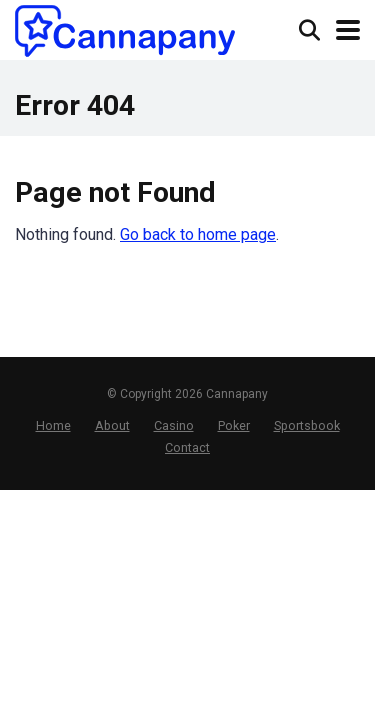 The height and width of the screenshot is (720, 375). What do you see at coordinates (234, 425) in the screenshot?
I see `Poker` at bounding box center [234, 425].